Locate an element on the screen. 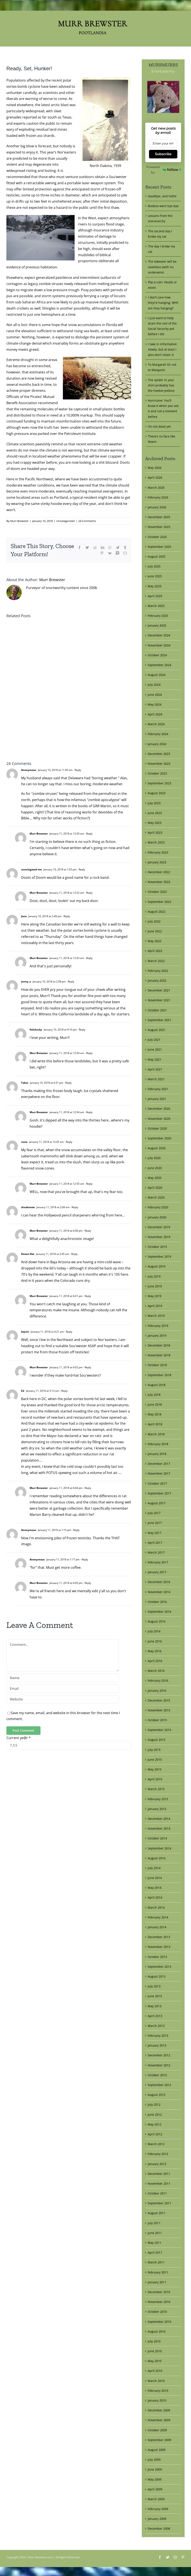  February 2009 is located at coordinates (158, 2509).